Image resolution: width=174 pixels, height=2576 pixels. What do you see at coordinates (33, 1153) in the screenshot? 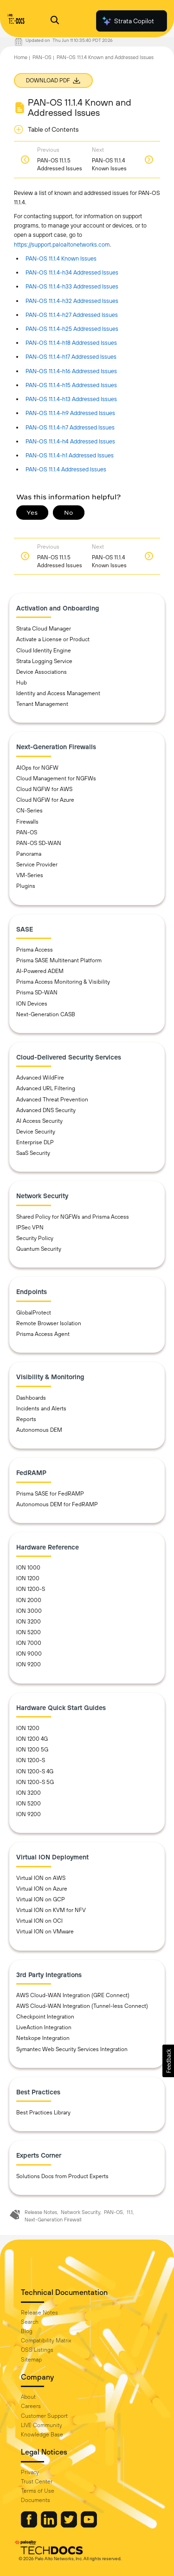
I see `SaaS Security` at bounding box center [33, 1153].